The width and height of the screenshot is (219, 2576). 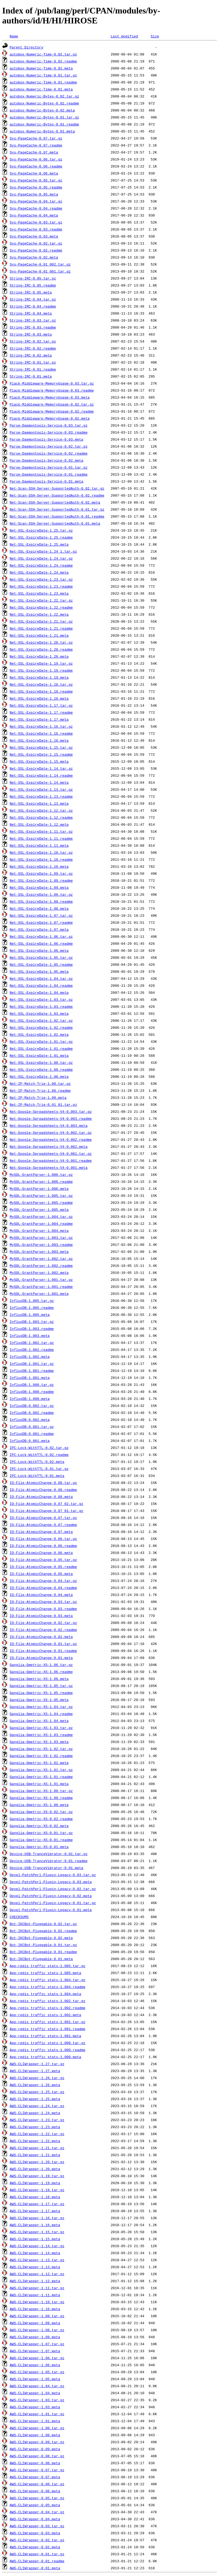 What do you see at coordinates (35, 2434) in the screenshot?
I see `AWS-CLIWrapper-1.00.meta` at bounding box center [35, 2434].